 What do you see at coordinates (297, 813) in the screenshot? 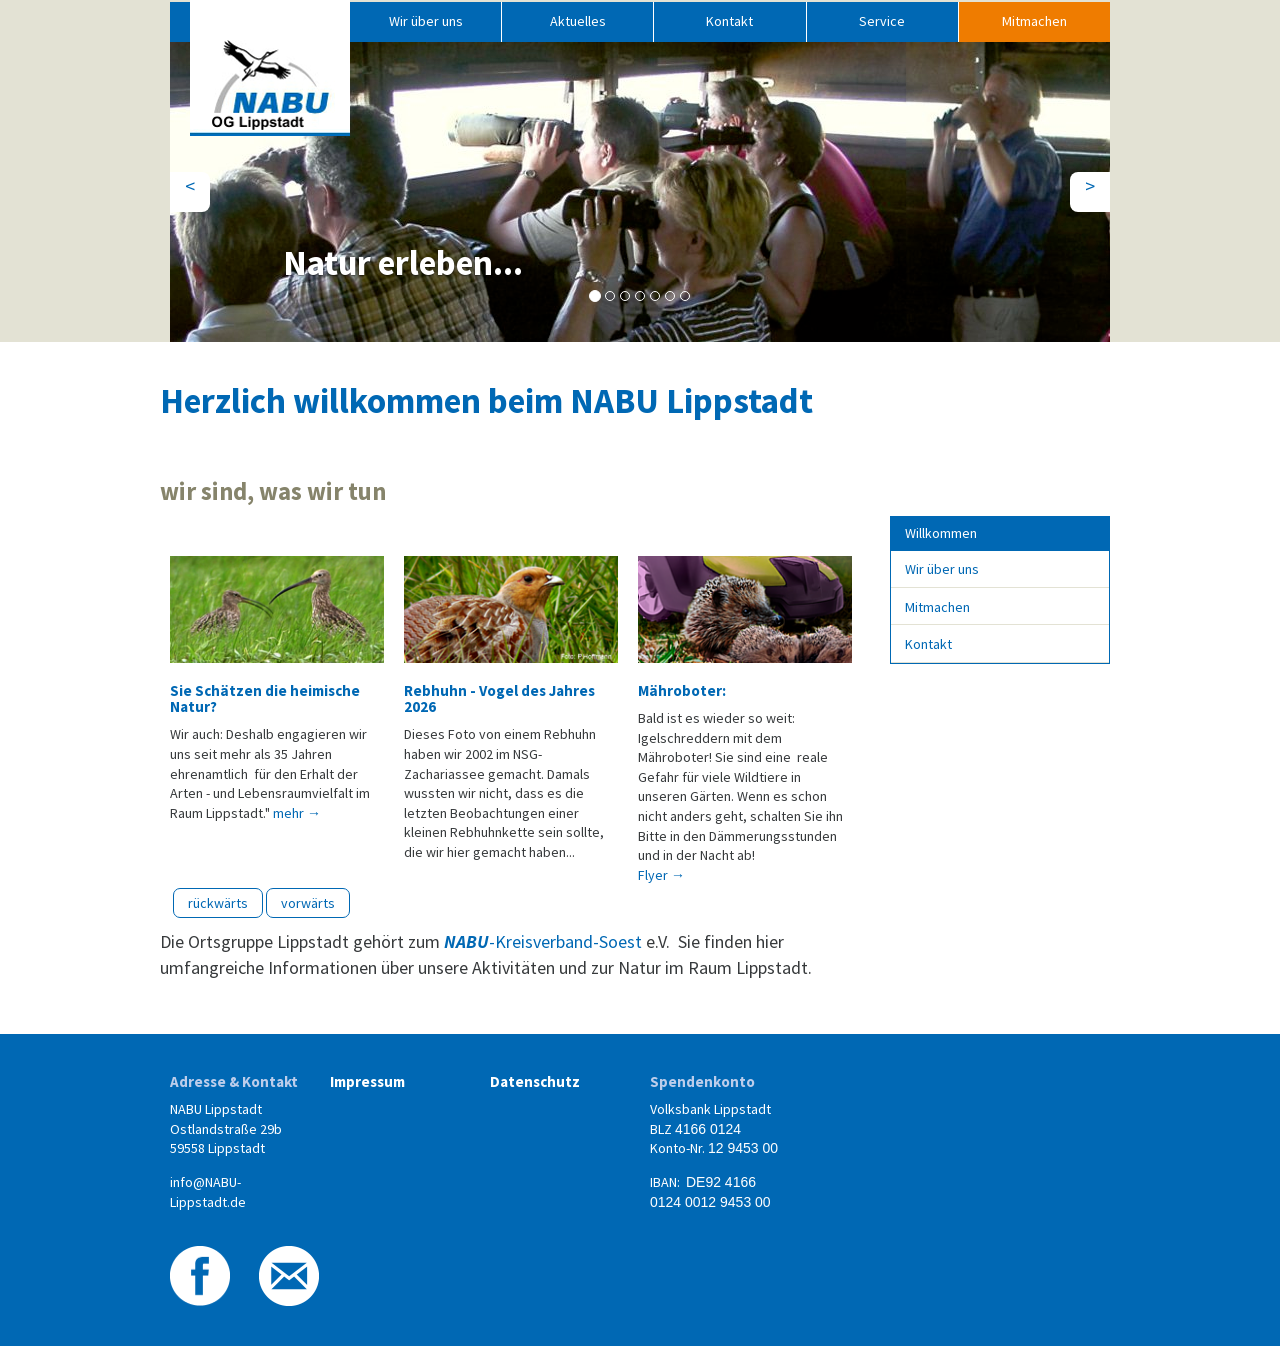
I see `mehr → [button]` at bounding box center [297, 813].